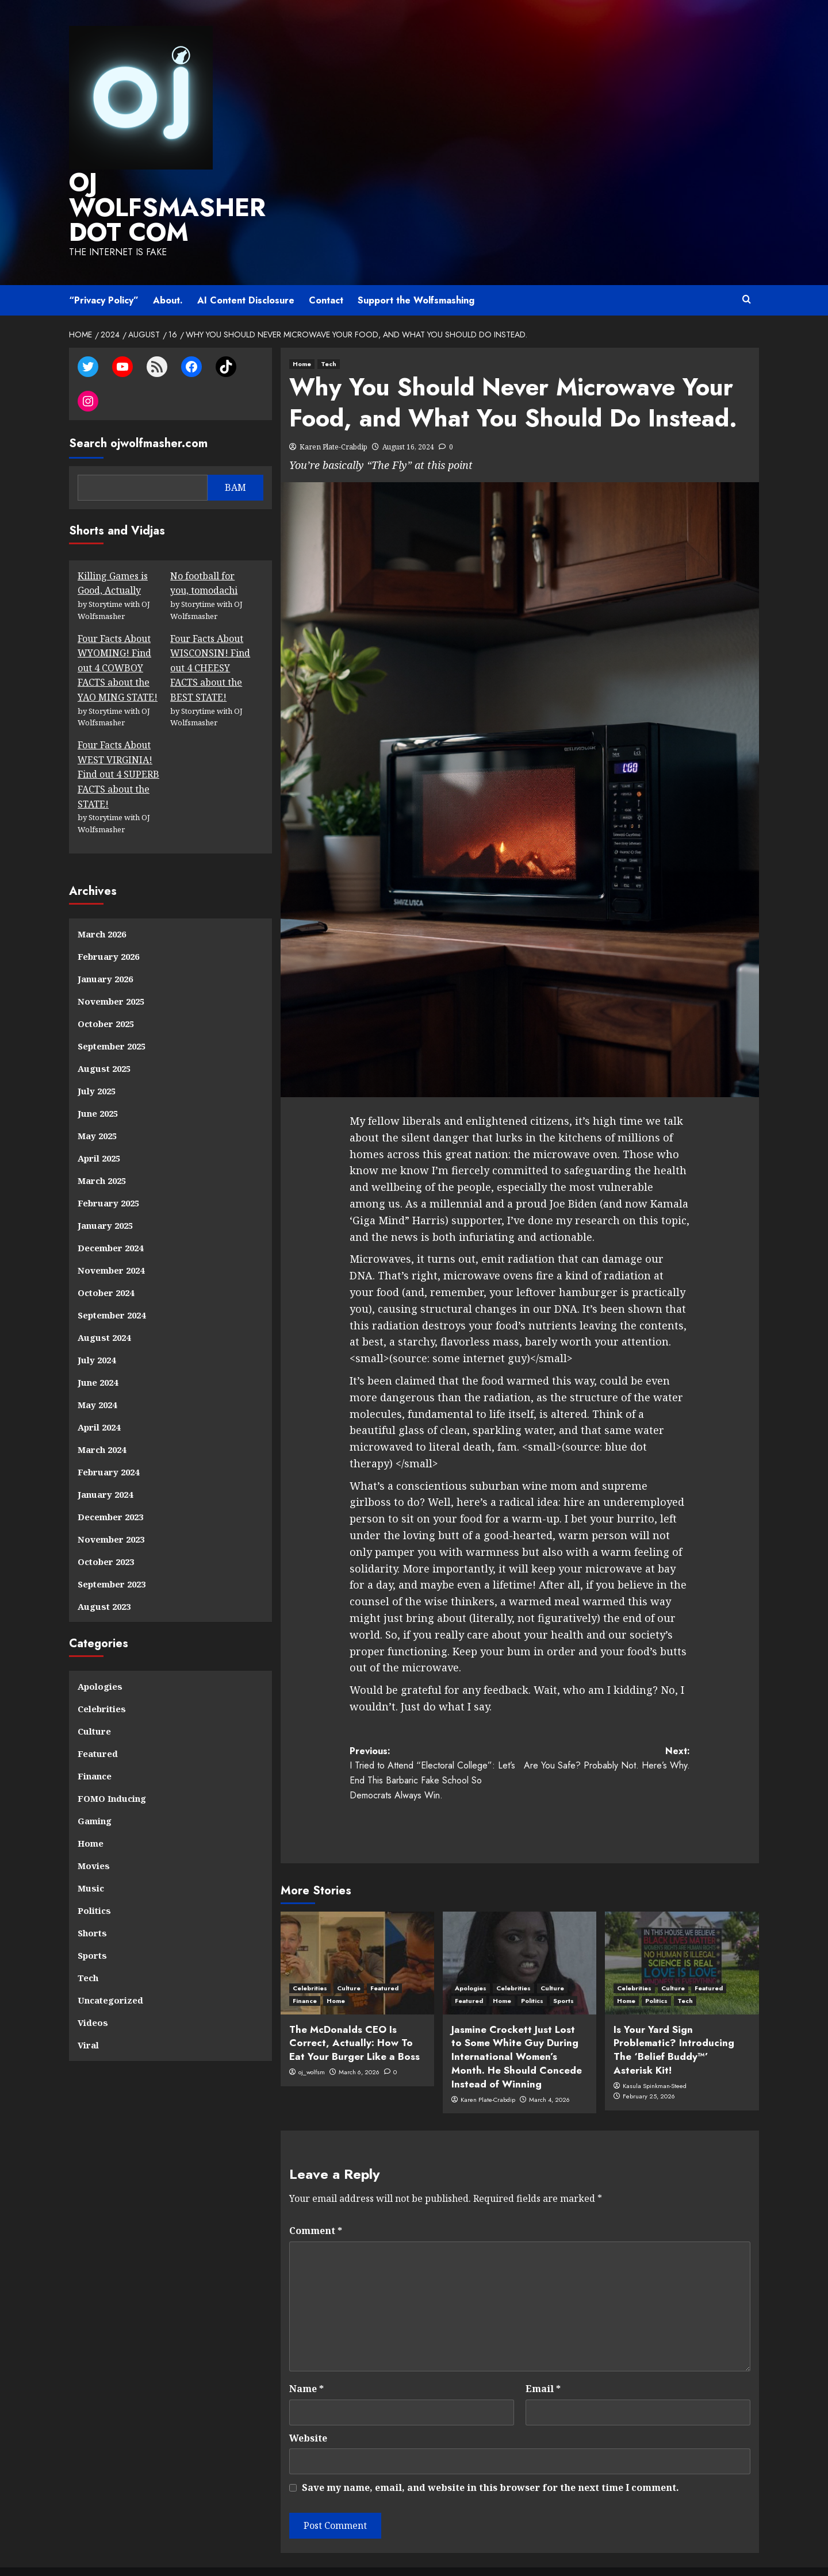 This screenshot has width=828, height=2576. I want to click on February 2025, so click(108, 1173).